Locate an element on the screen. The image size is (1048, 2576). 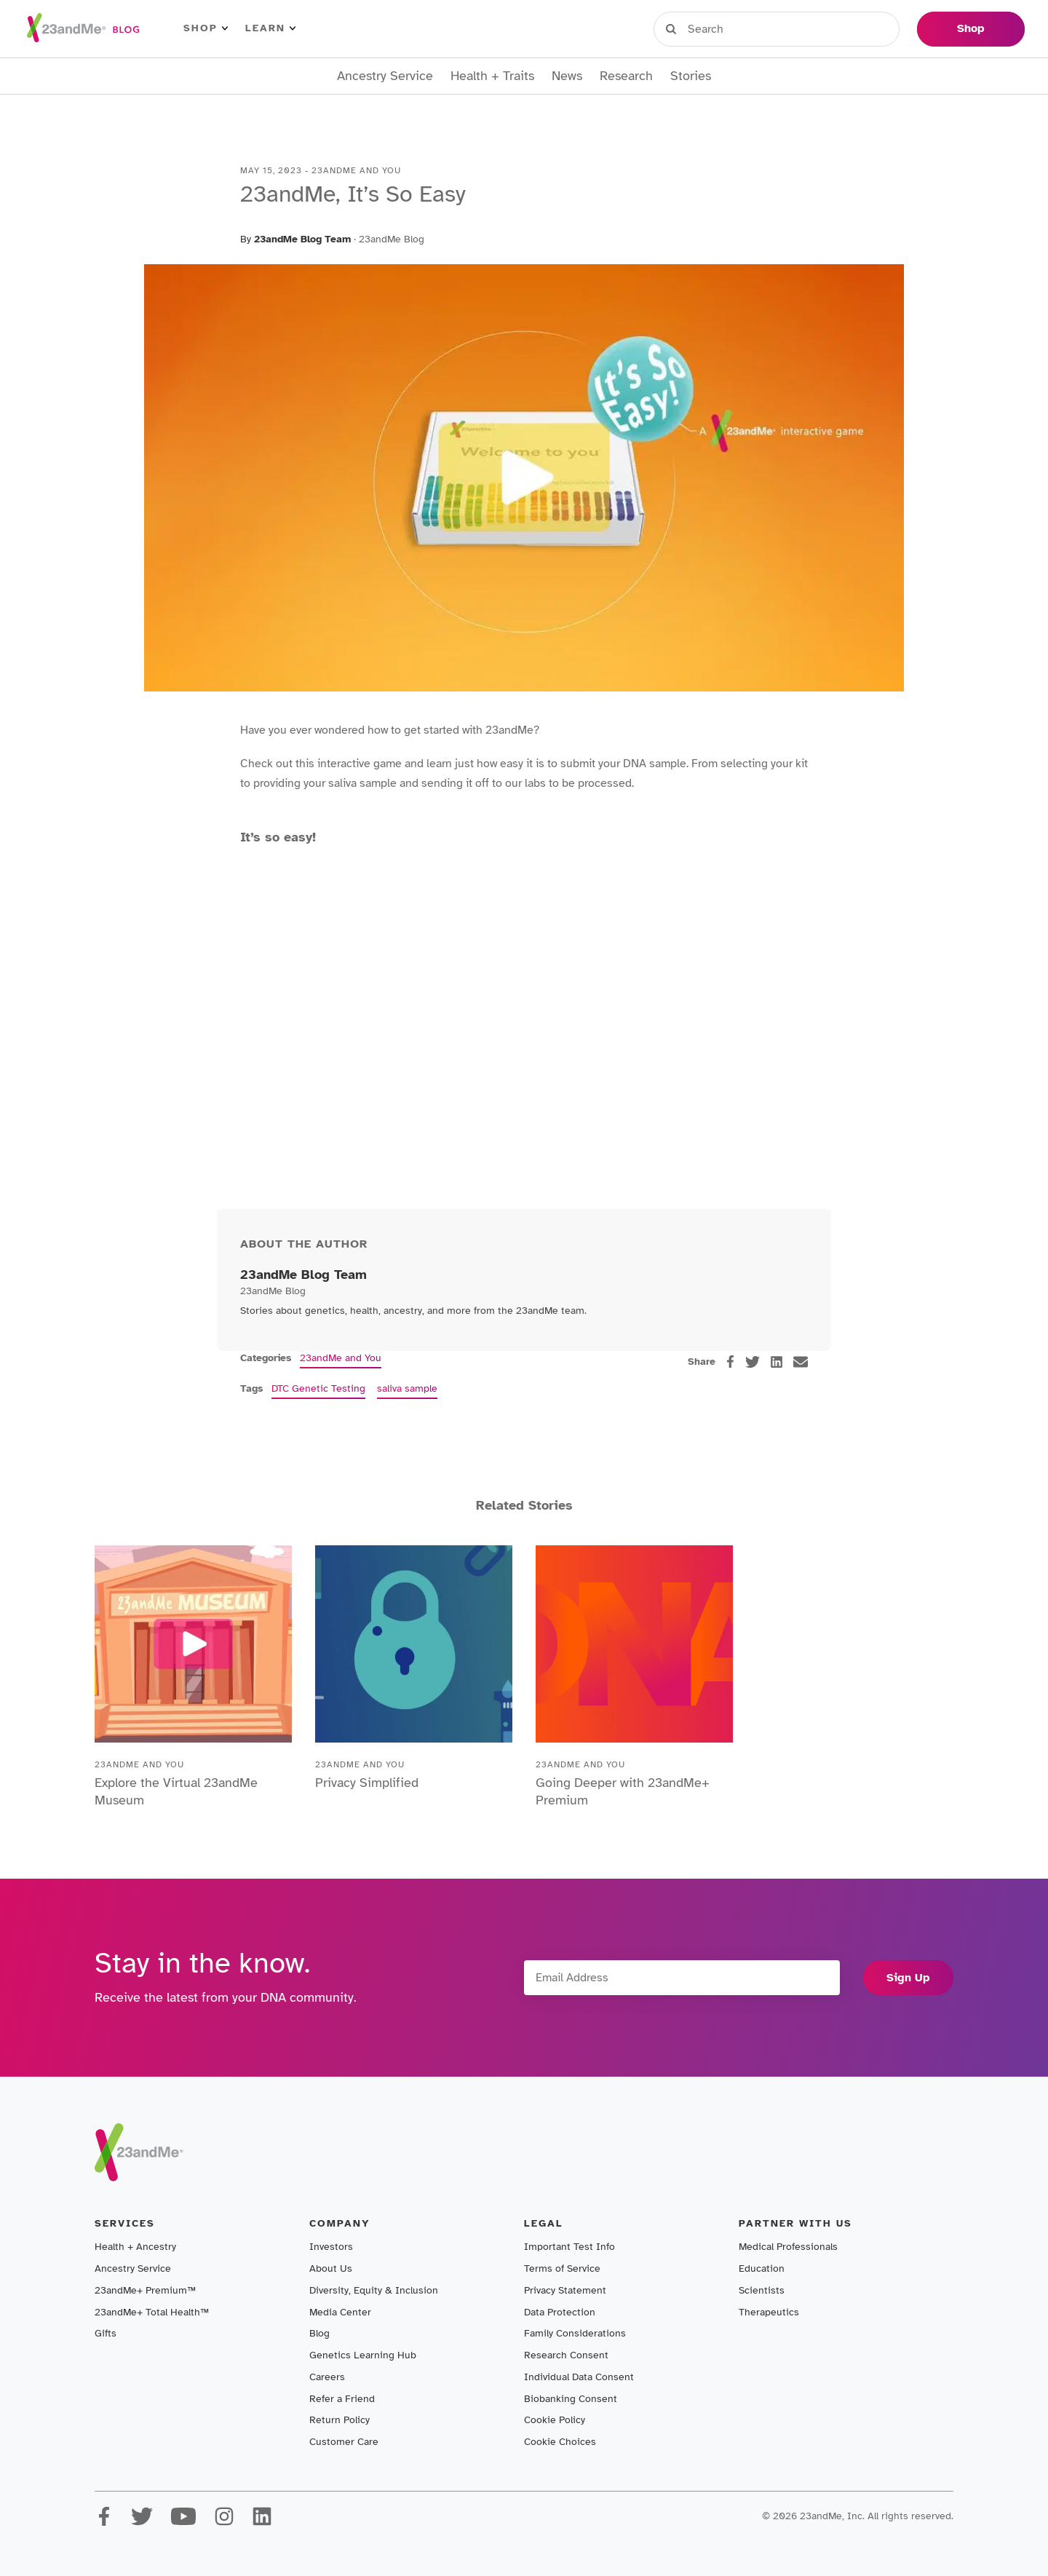
About Us is located at coordinates (330, 2268).